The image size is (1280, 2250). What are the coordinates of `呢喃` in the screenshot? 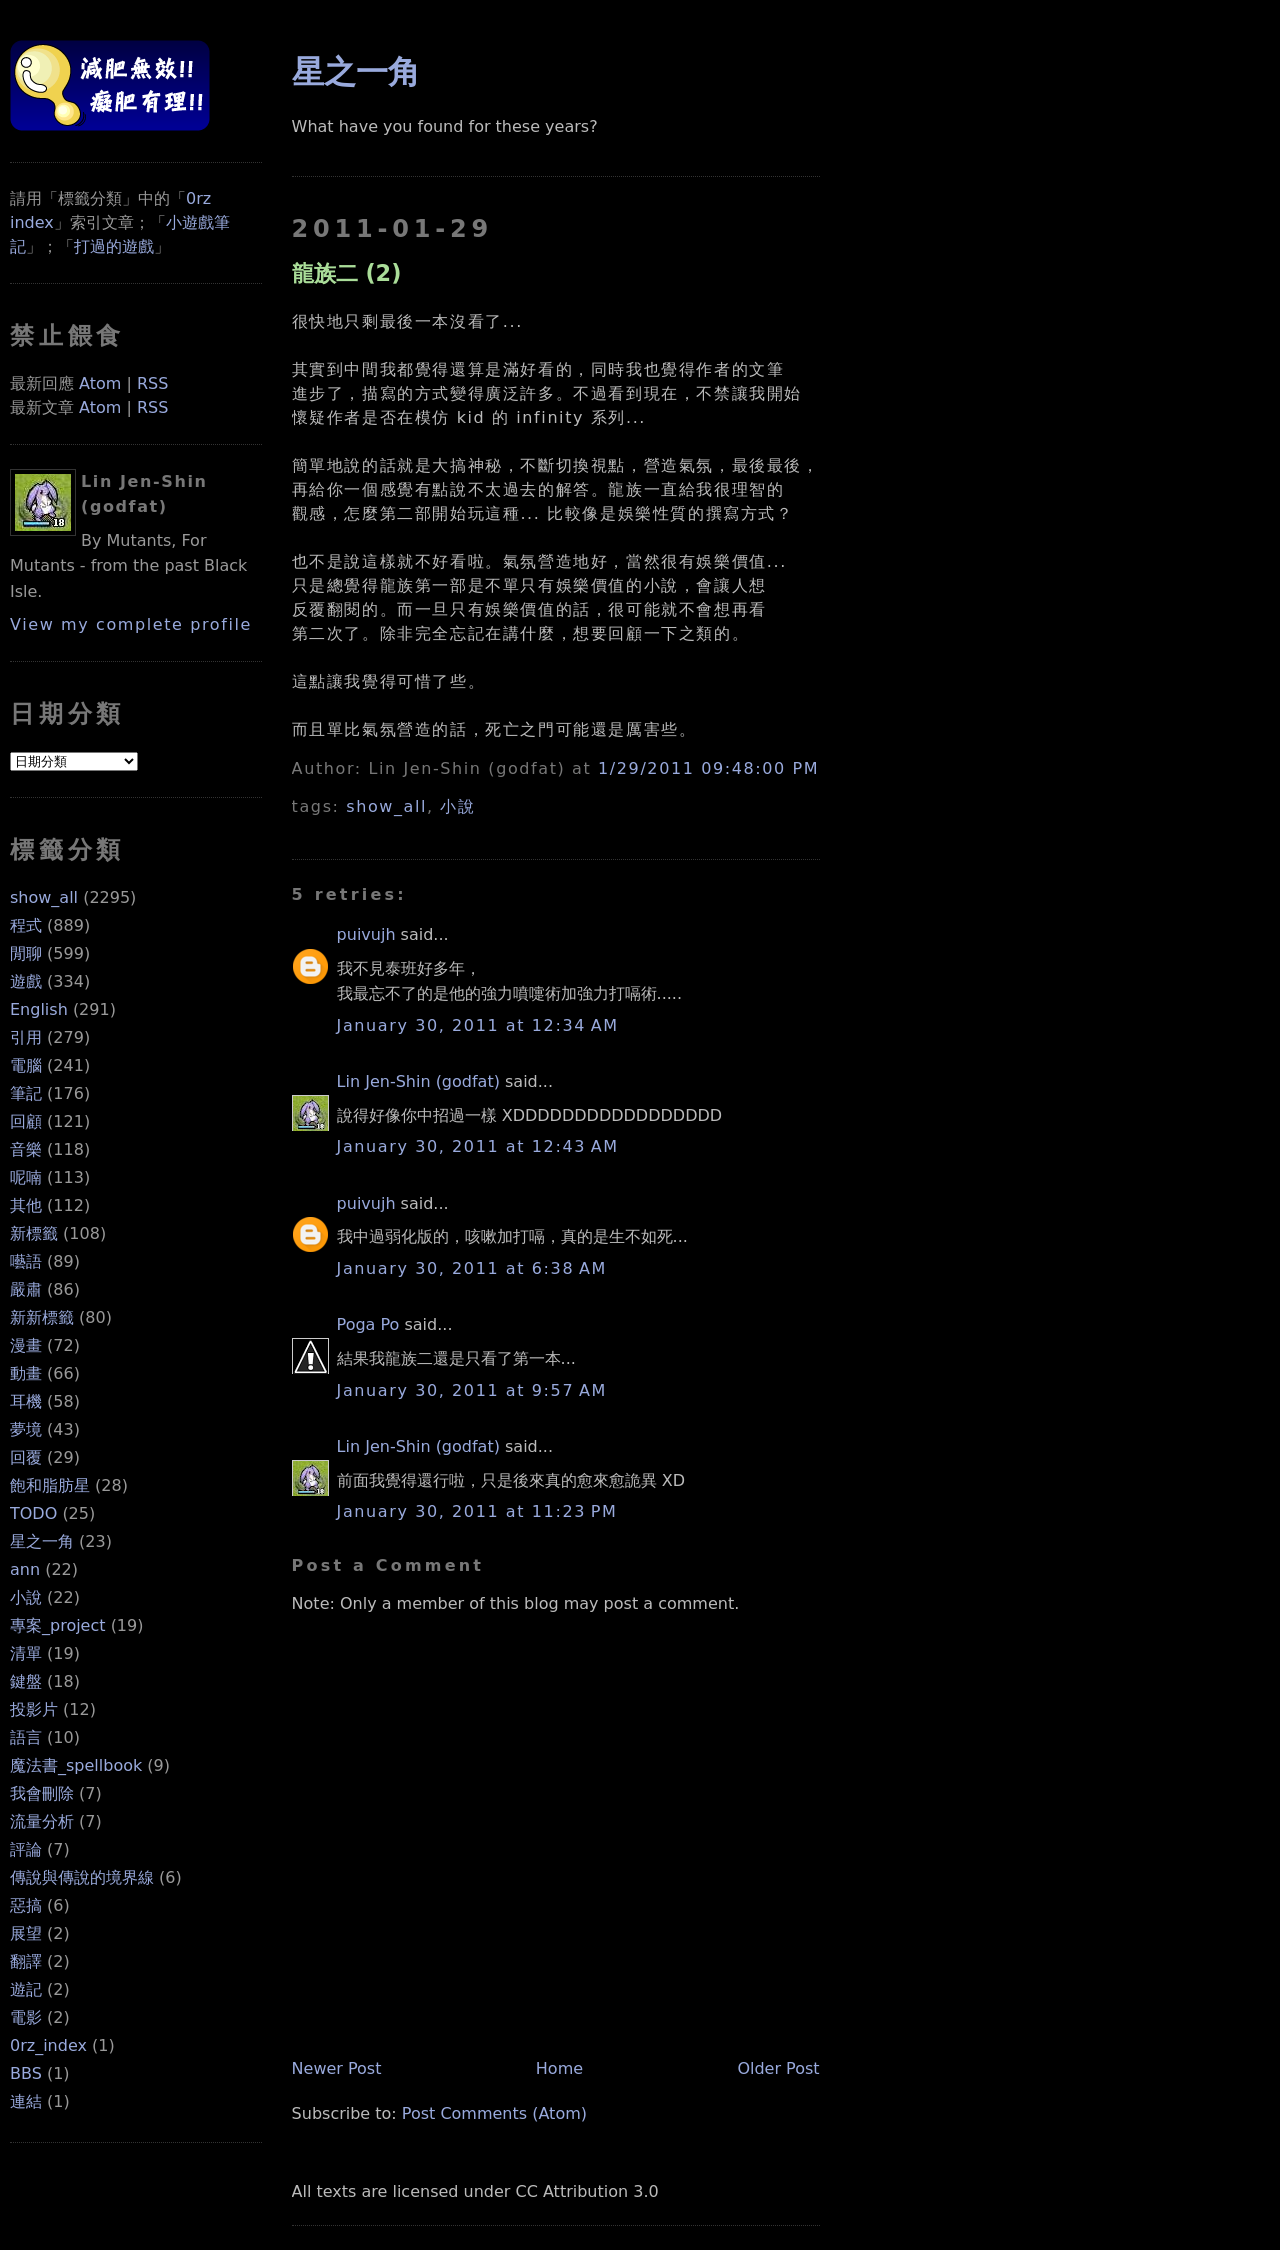 It's located at (26, 1177).